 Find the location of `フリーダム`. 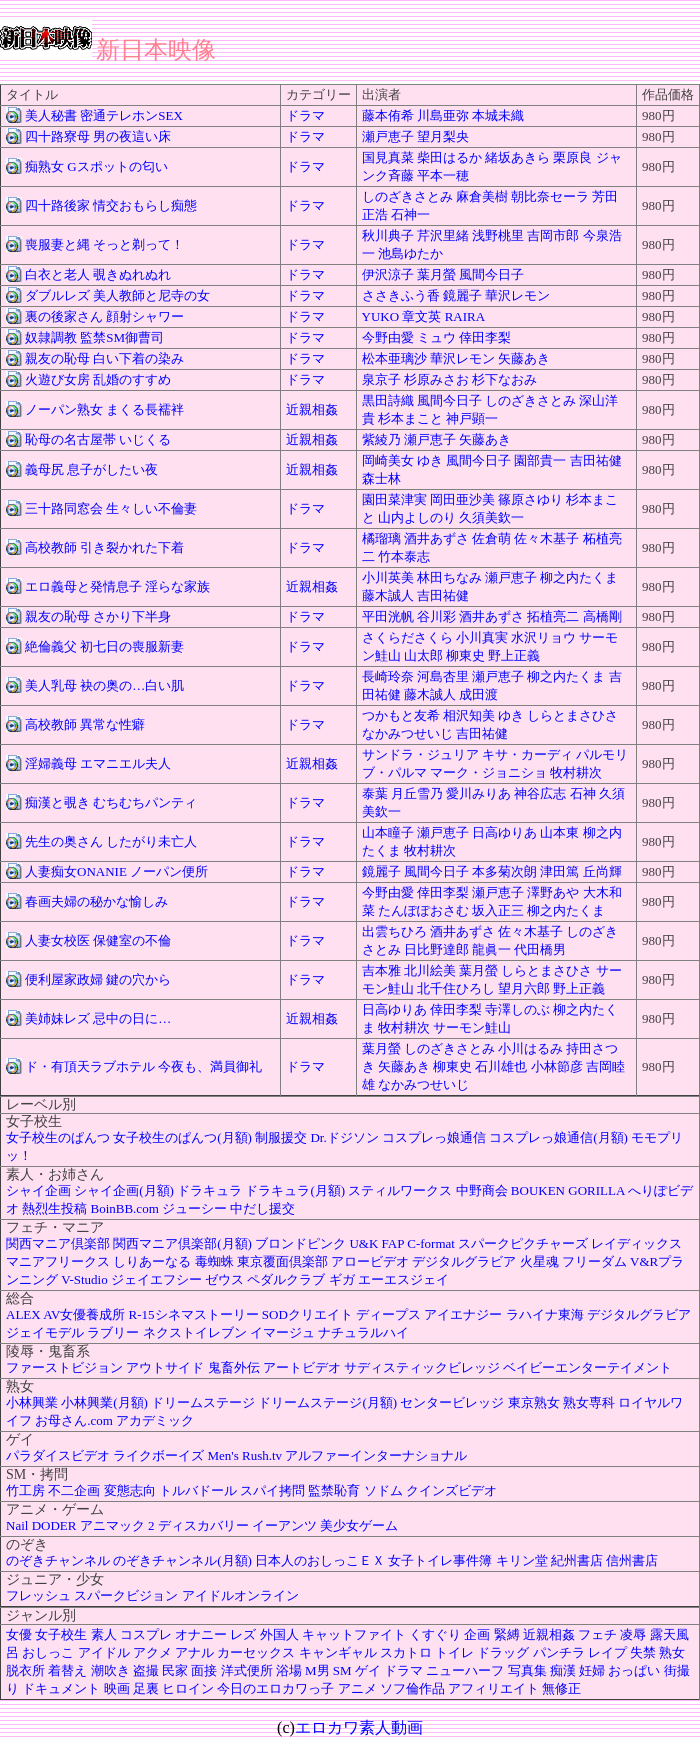

フリーダム is located at coordinates (594, 1261).